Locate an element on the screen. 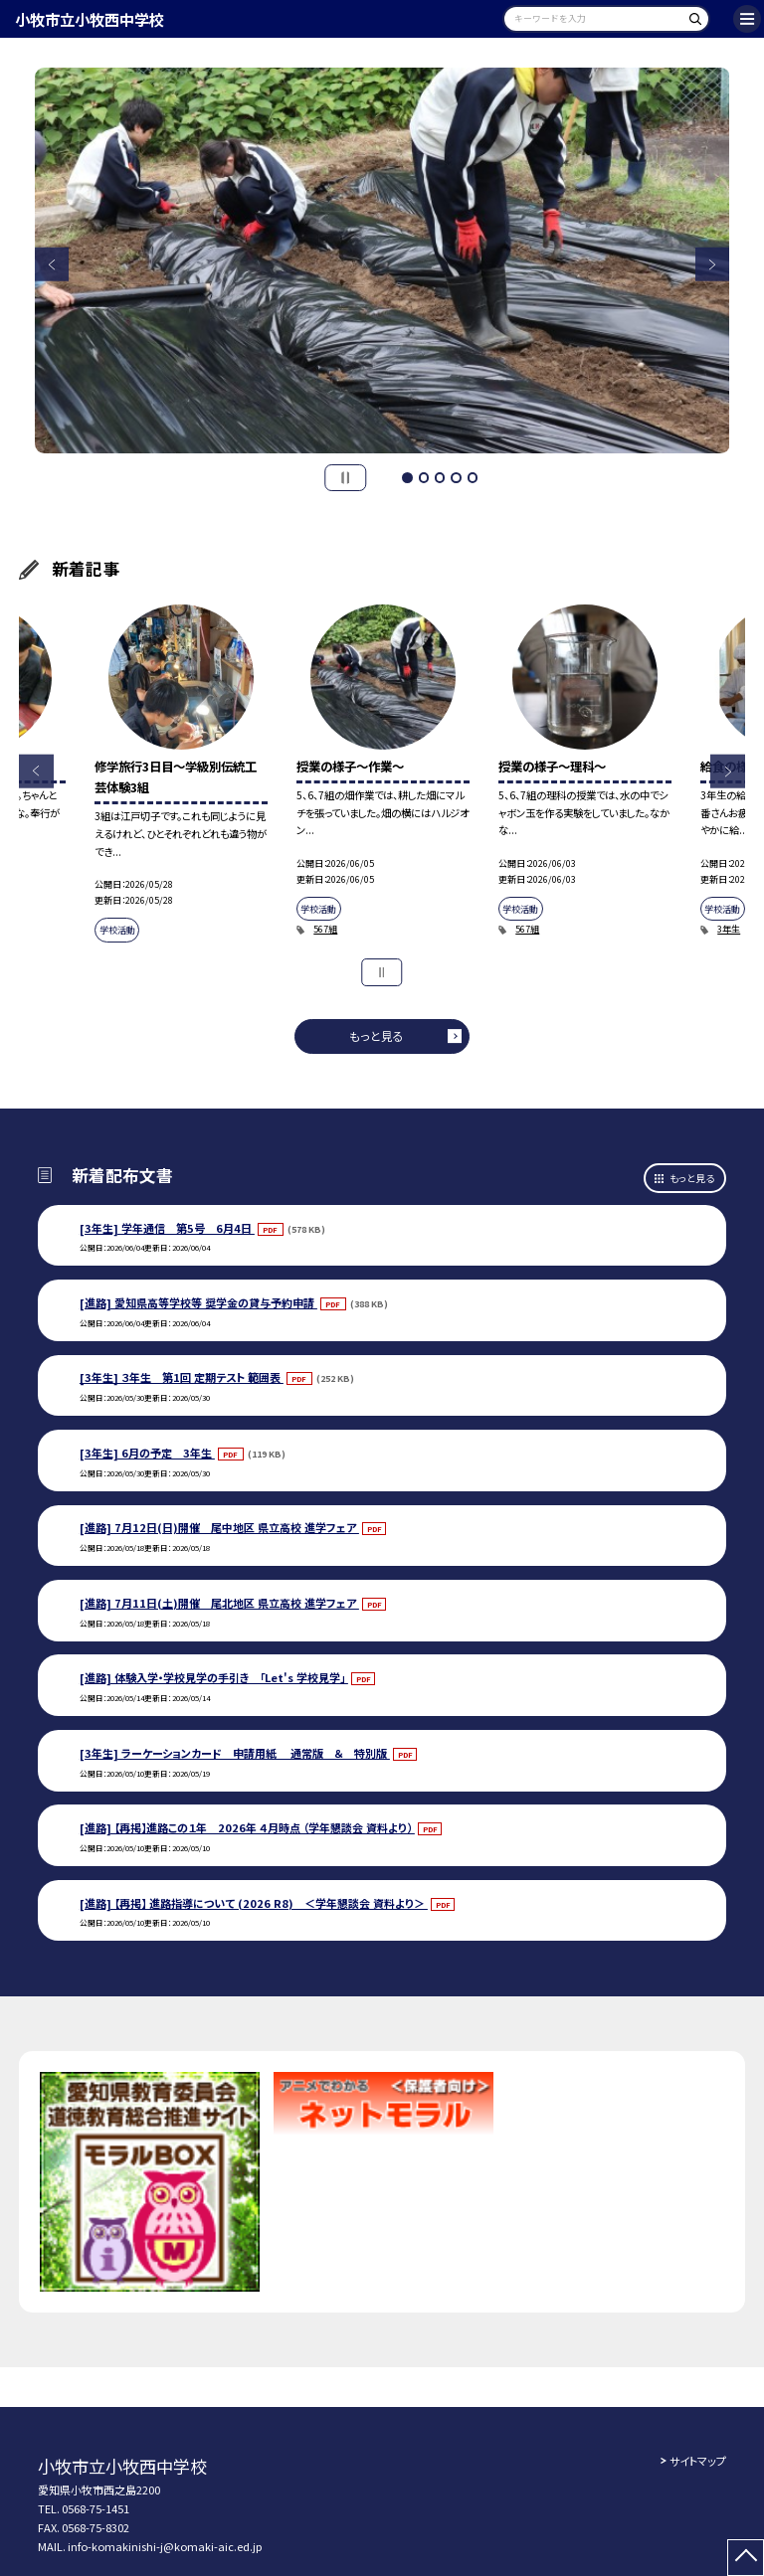  サイトマップ is located at coordinates (697, 2461).